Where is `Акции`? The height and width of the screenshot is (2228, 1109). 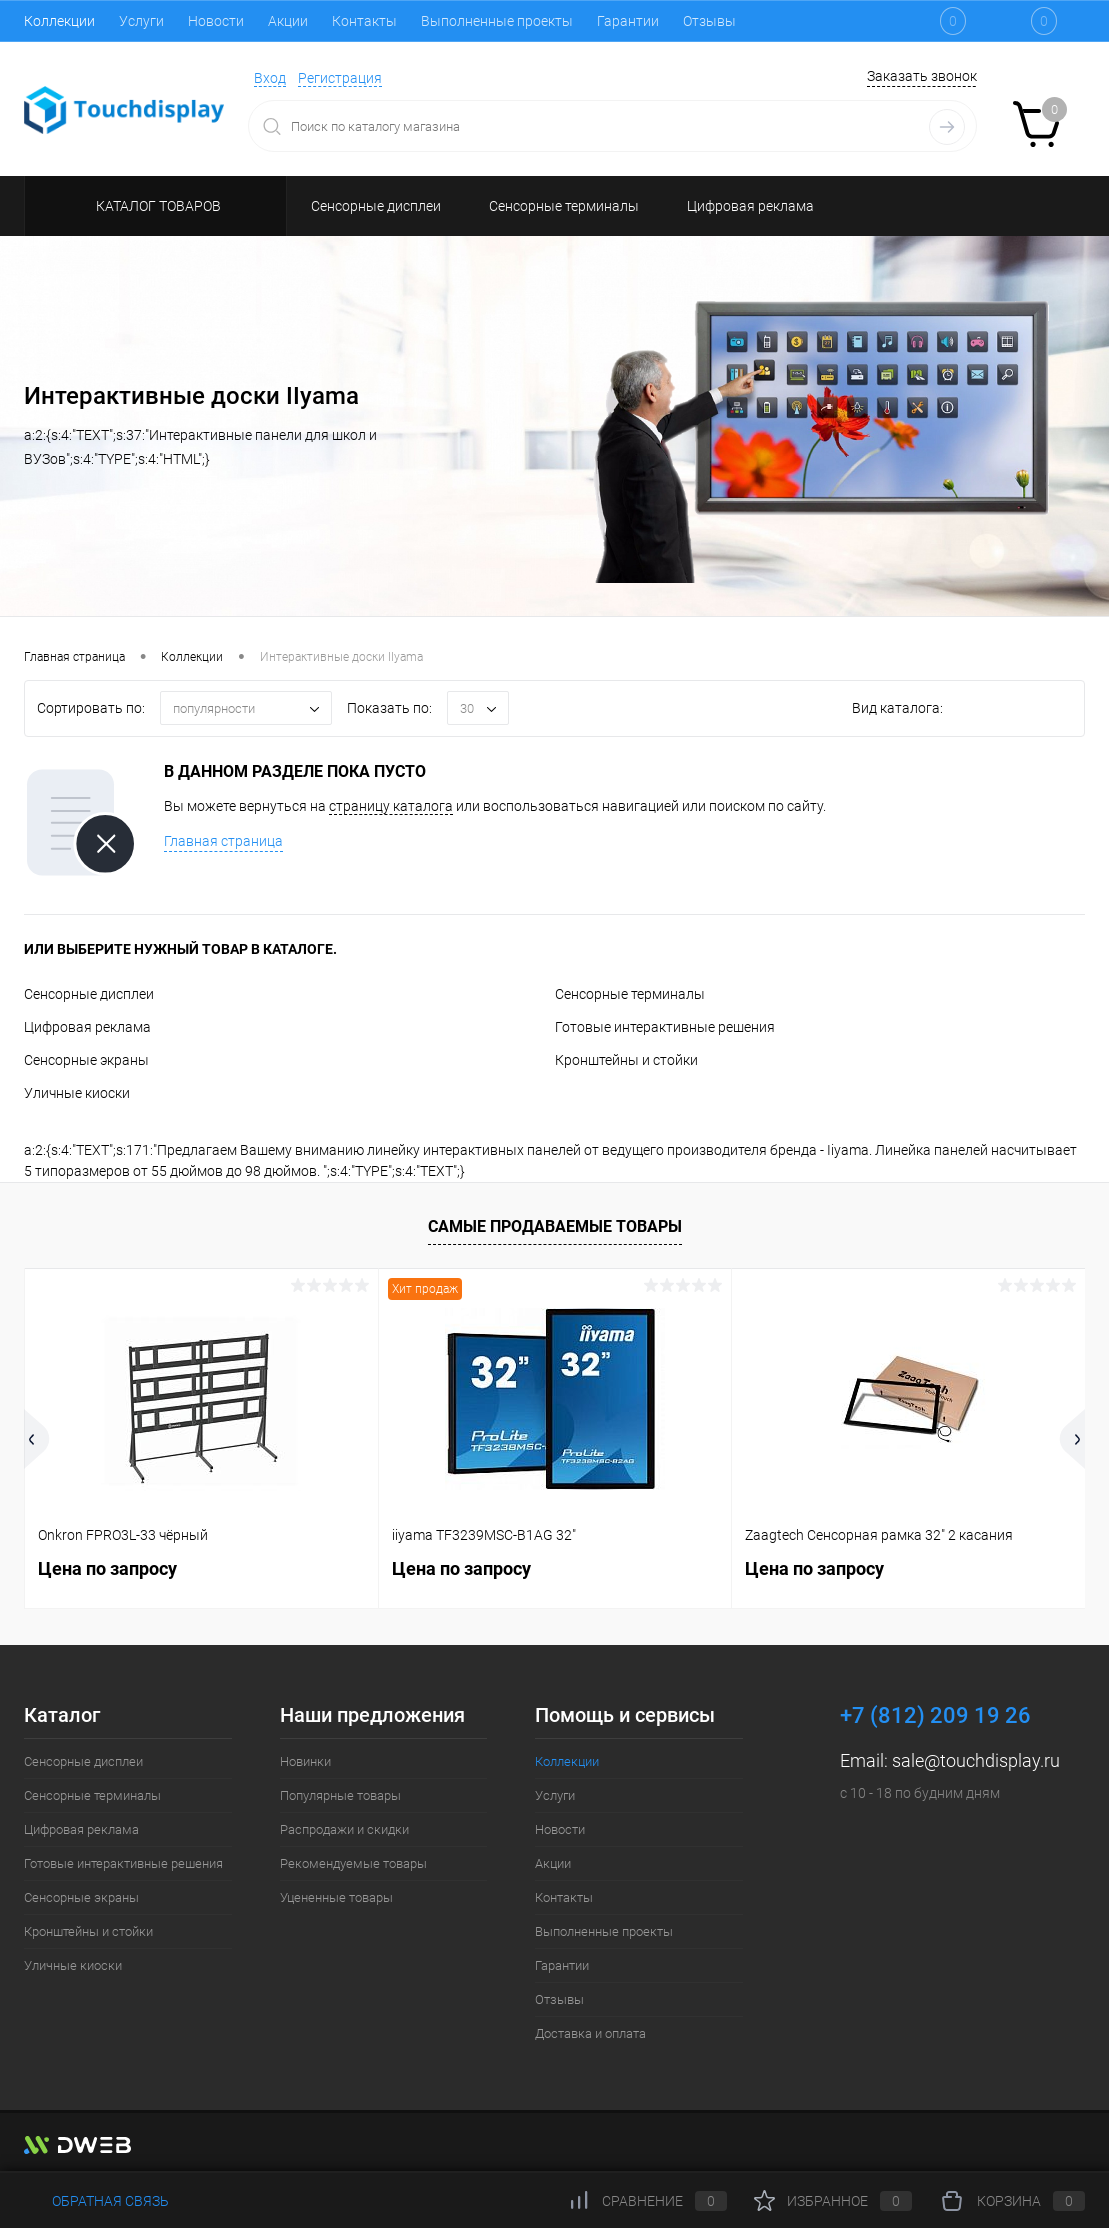
Акции is located at coordinates (288, 21).